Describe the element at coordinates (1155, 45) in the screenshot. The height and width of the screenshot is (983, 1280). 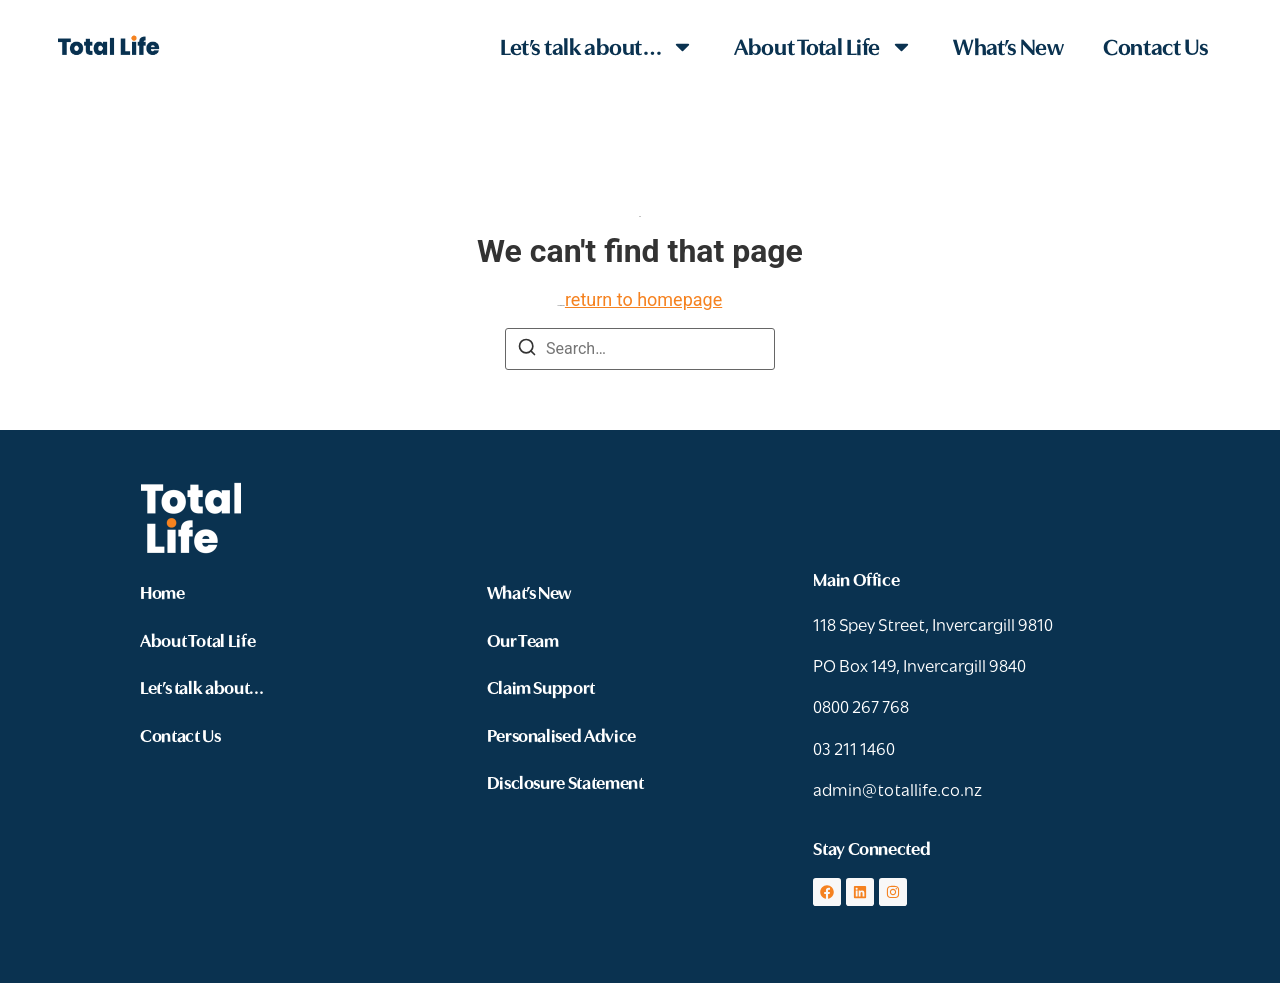
I see `Contact Us` at that location.